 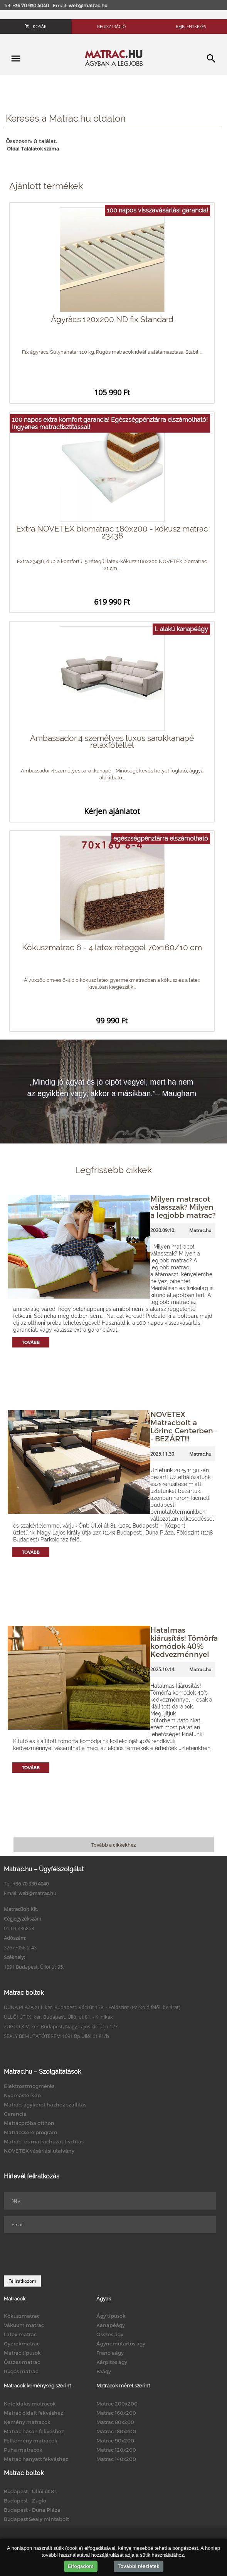 What do you see at coordinates (117, 2403) in the screenshot?
I see `Matrac 200x200` at bounding box center [117, 2403].